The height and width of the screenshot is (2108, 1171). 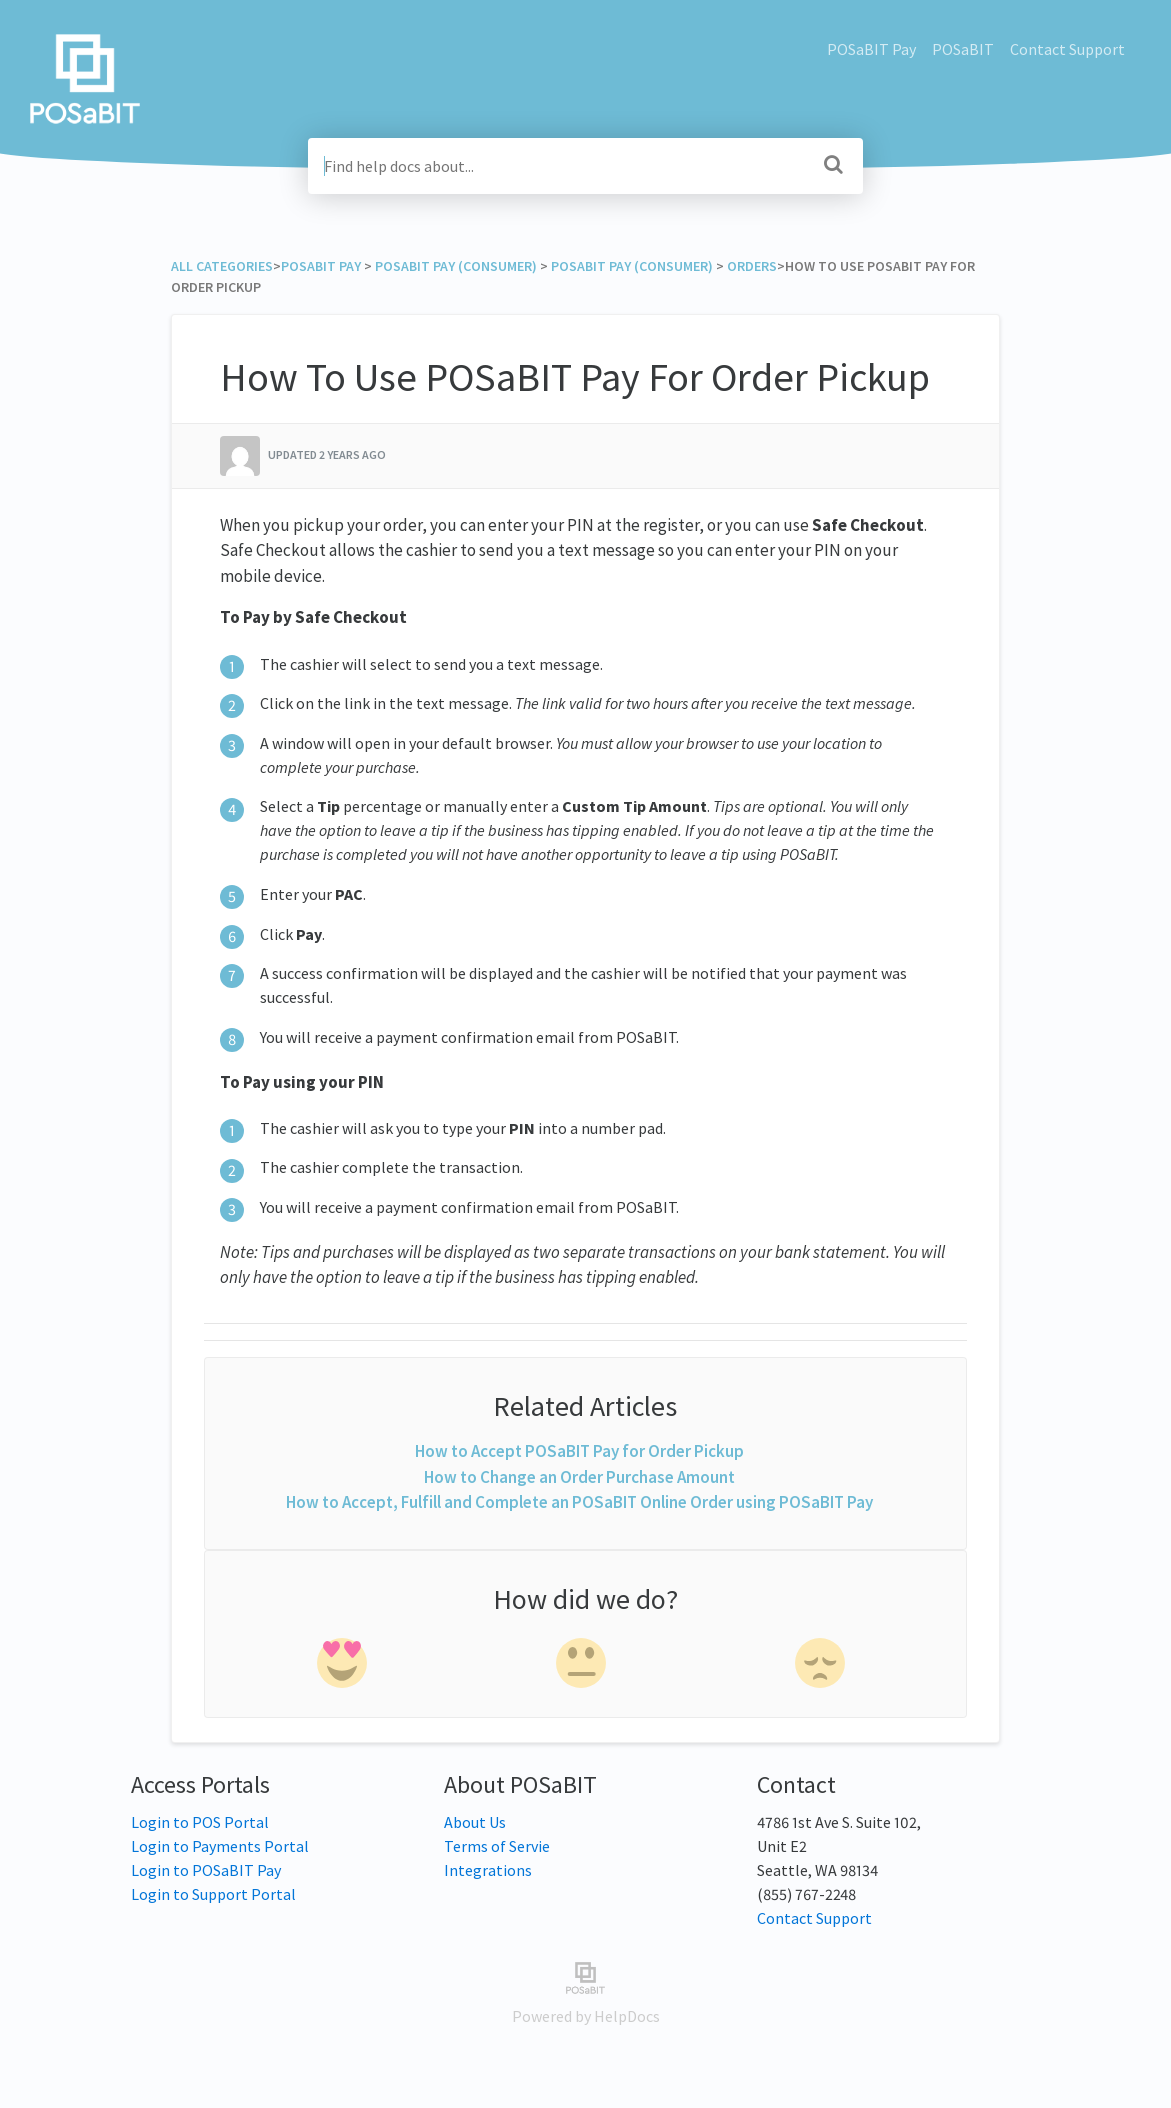 I want to click on Integrations, so click(x=488, y=1870).